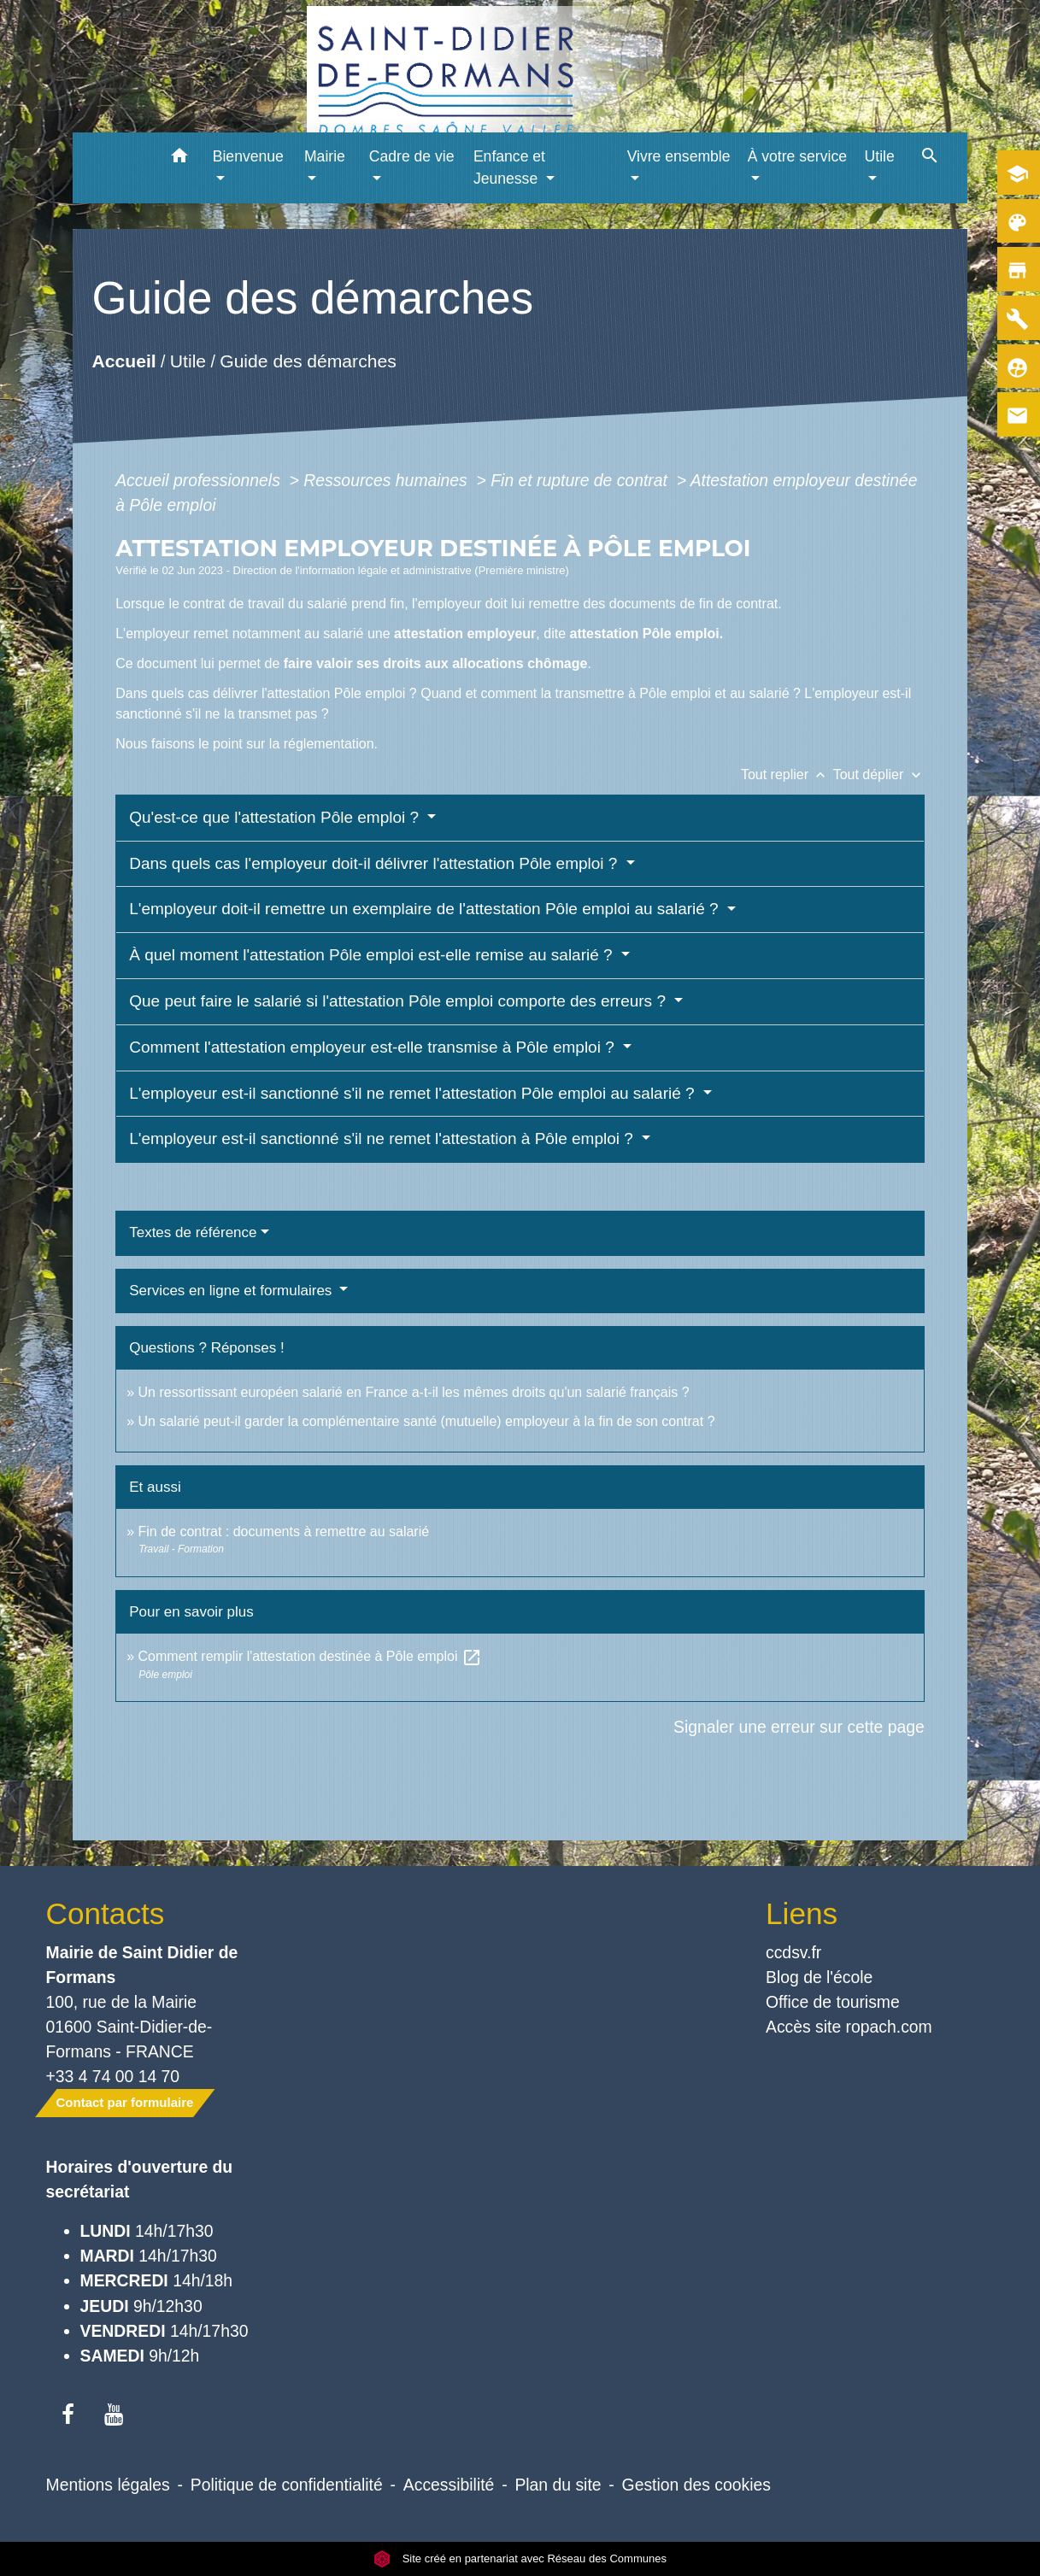 Image resolution: width=1040 pixels, height=2576 pixels. I want to click on Dans quels cas l'employeur doit-il délivrer l'attestation Pôle emploi ?, so click(375, 863).